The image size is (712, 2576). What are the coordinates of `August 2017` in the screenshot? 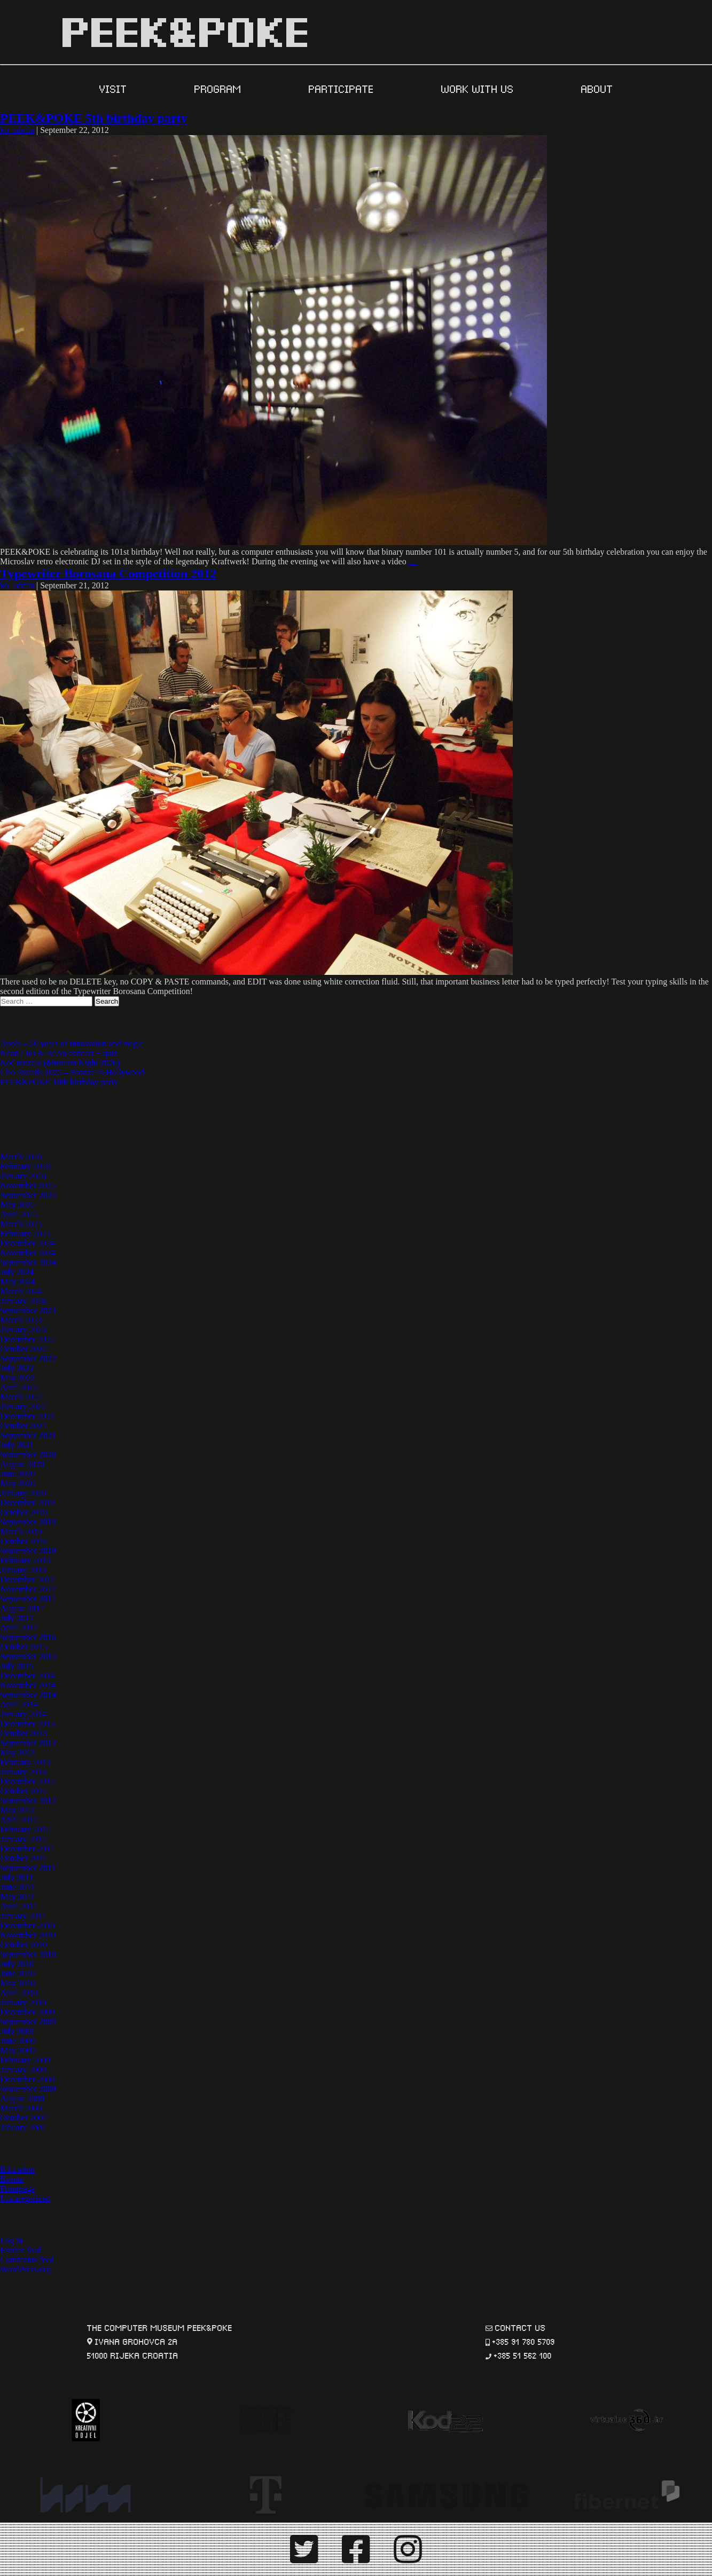 It's located at (22, 1608).